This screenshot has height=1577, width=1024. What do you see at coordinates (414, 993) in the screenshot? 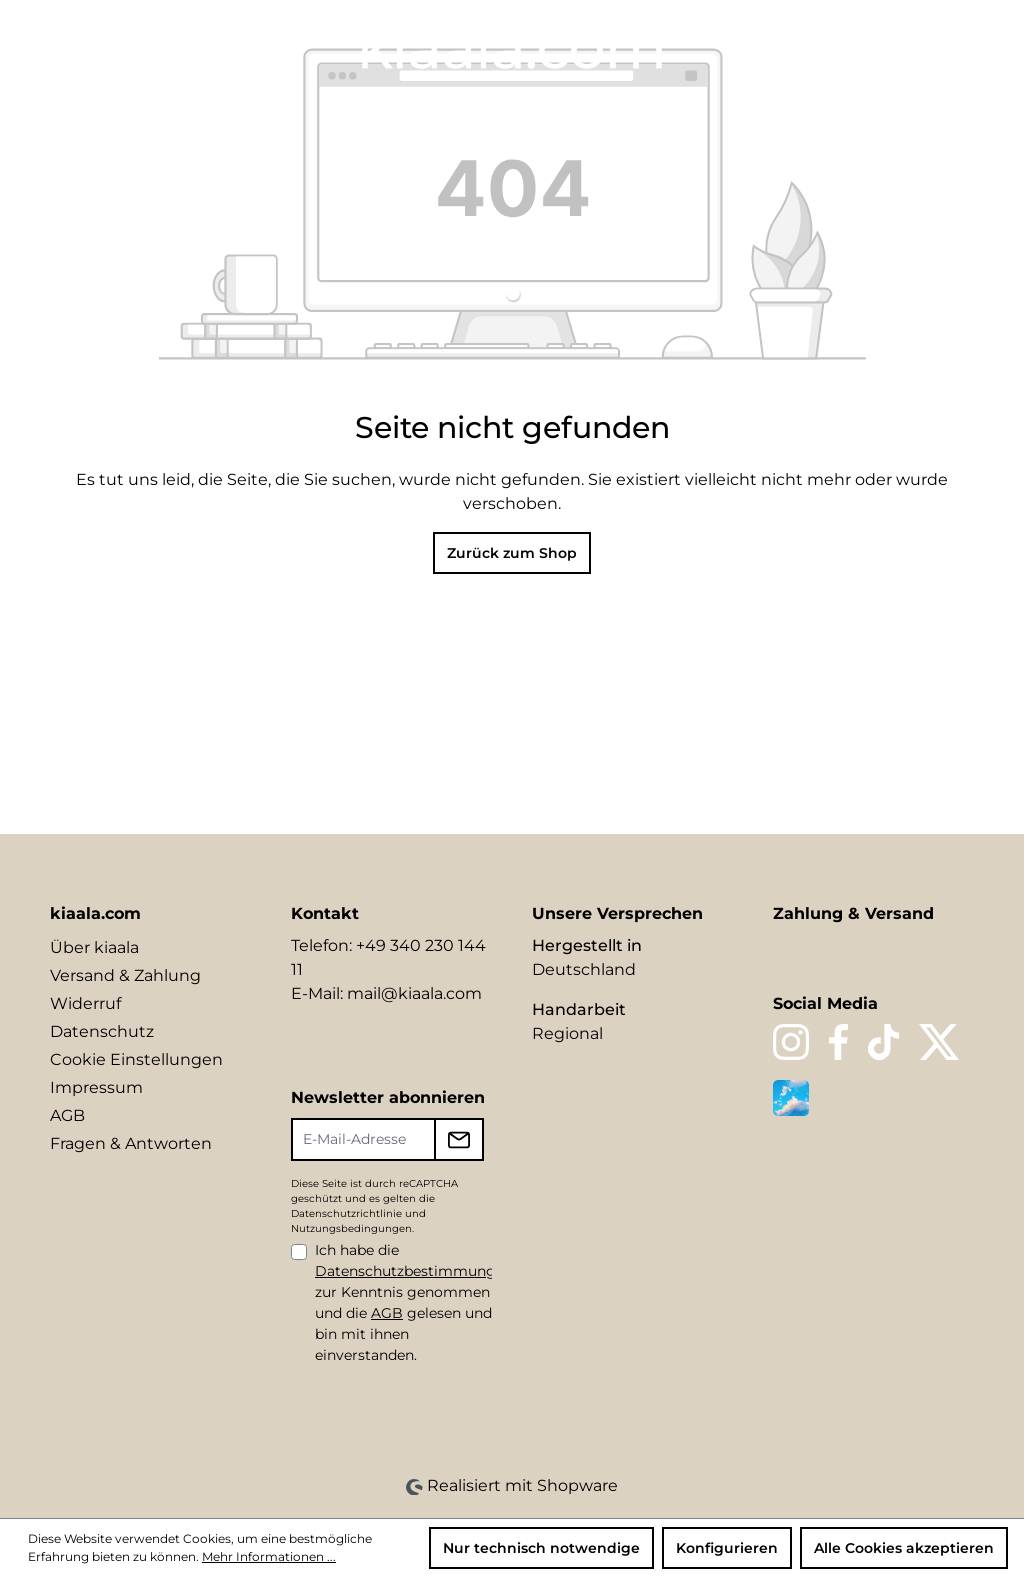
I see `mail@kiaala.com` at bounding box center [414, 993].